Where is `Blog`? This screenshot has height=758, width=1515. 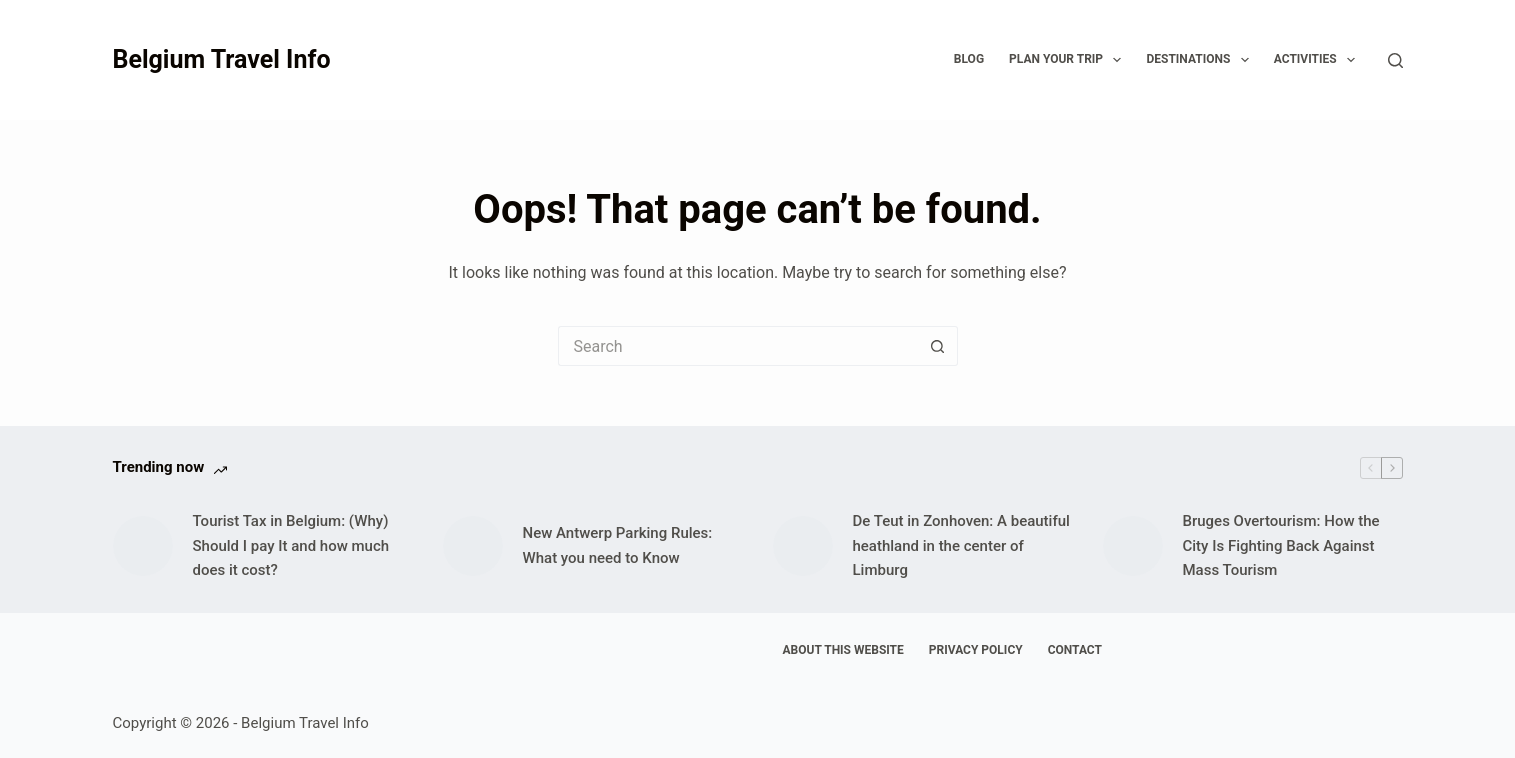
Blog is located at coordinates (969, 59).